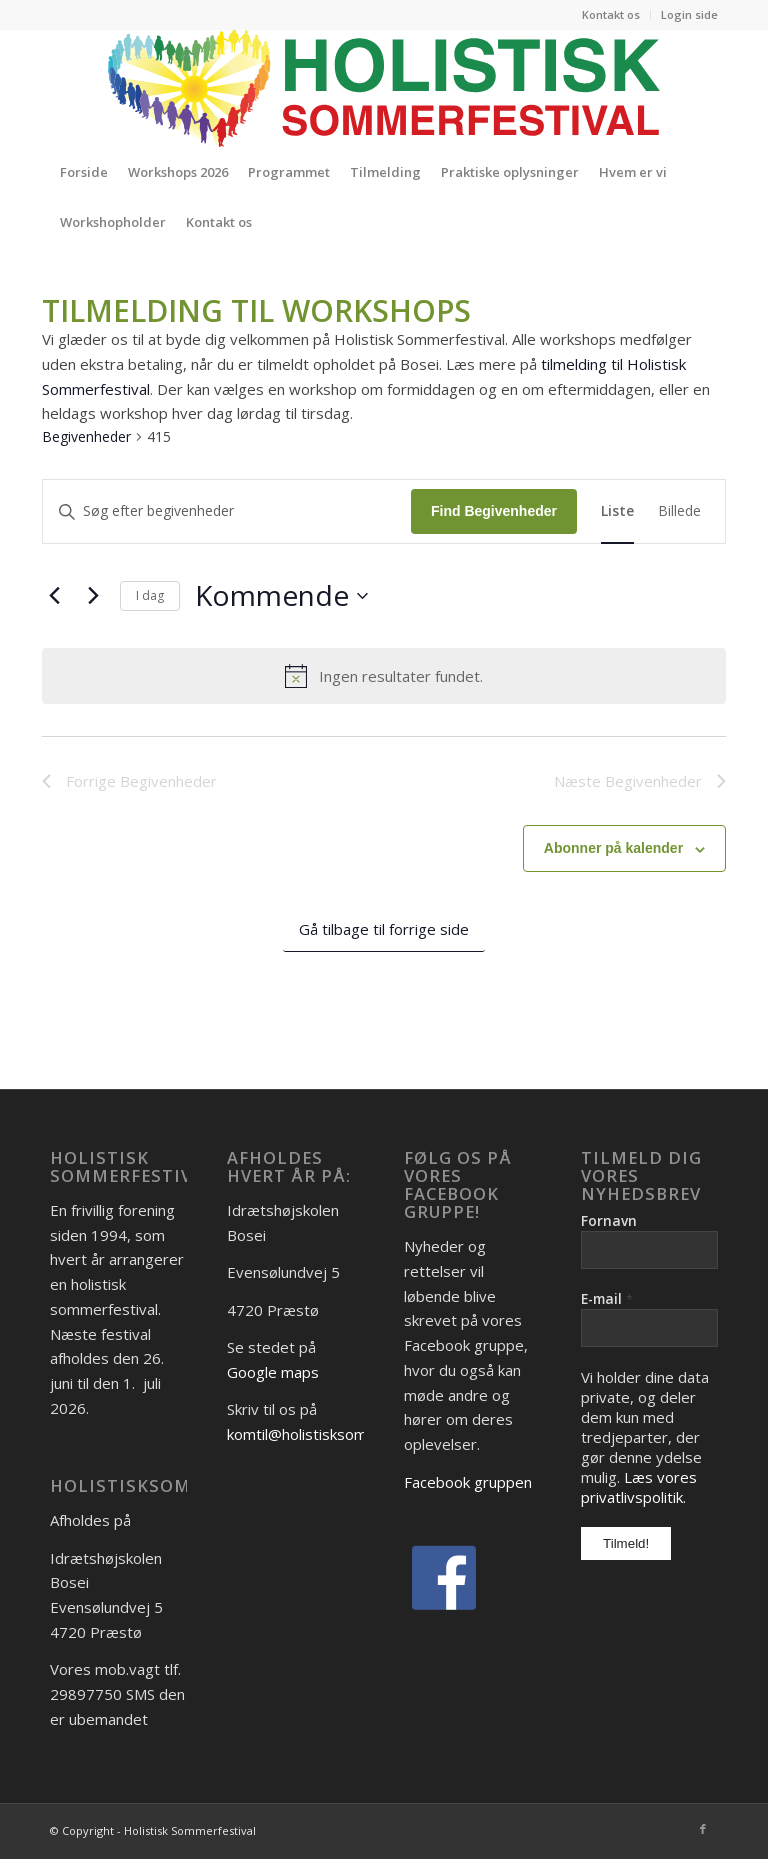  I want to click on [Link to Facebook], so click(703, 1829).